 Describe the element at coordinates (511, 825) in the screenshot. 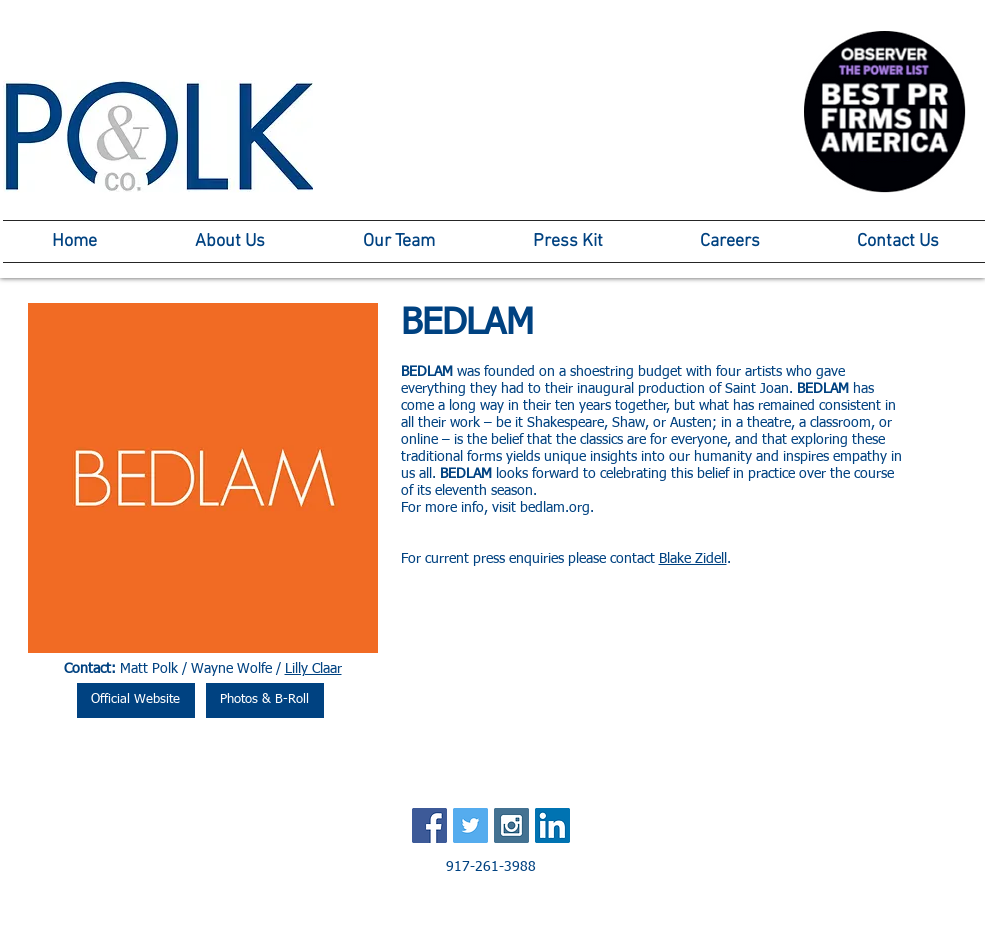

I see `[Instagram Social Icon]` at that location.